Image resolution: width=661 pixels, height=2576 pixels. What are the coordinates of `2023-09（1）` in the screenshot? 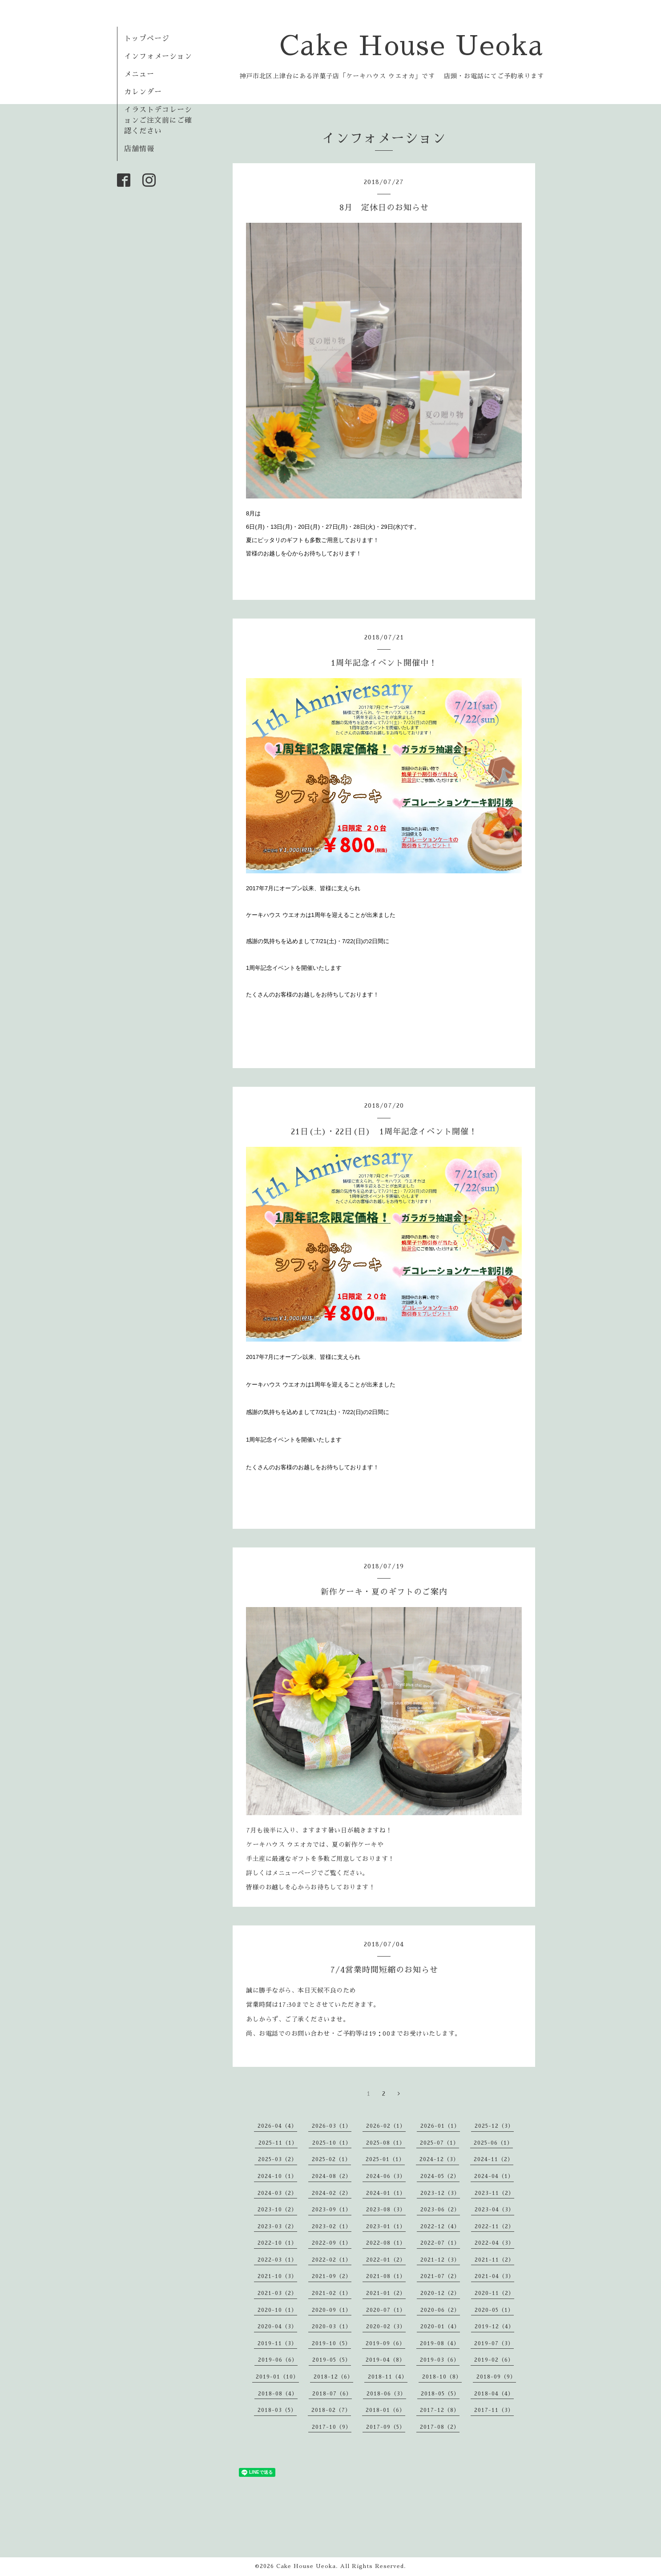 It's located at (331, 2209).